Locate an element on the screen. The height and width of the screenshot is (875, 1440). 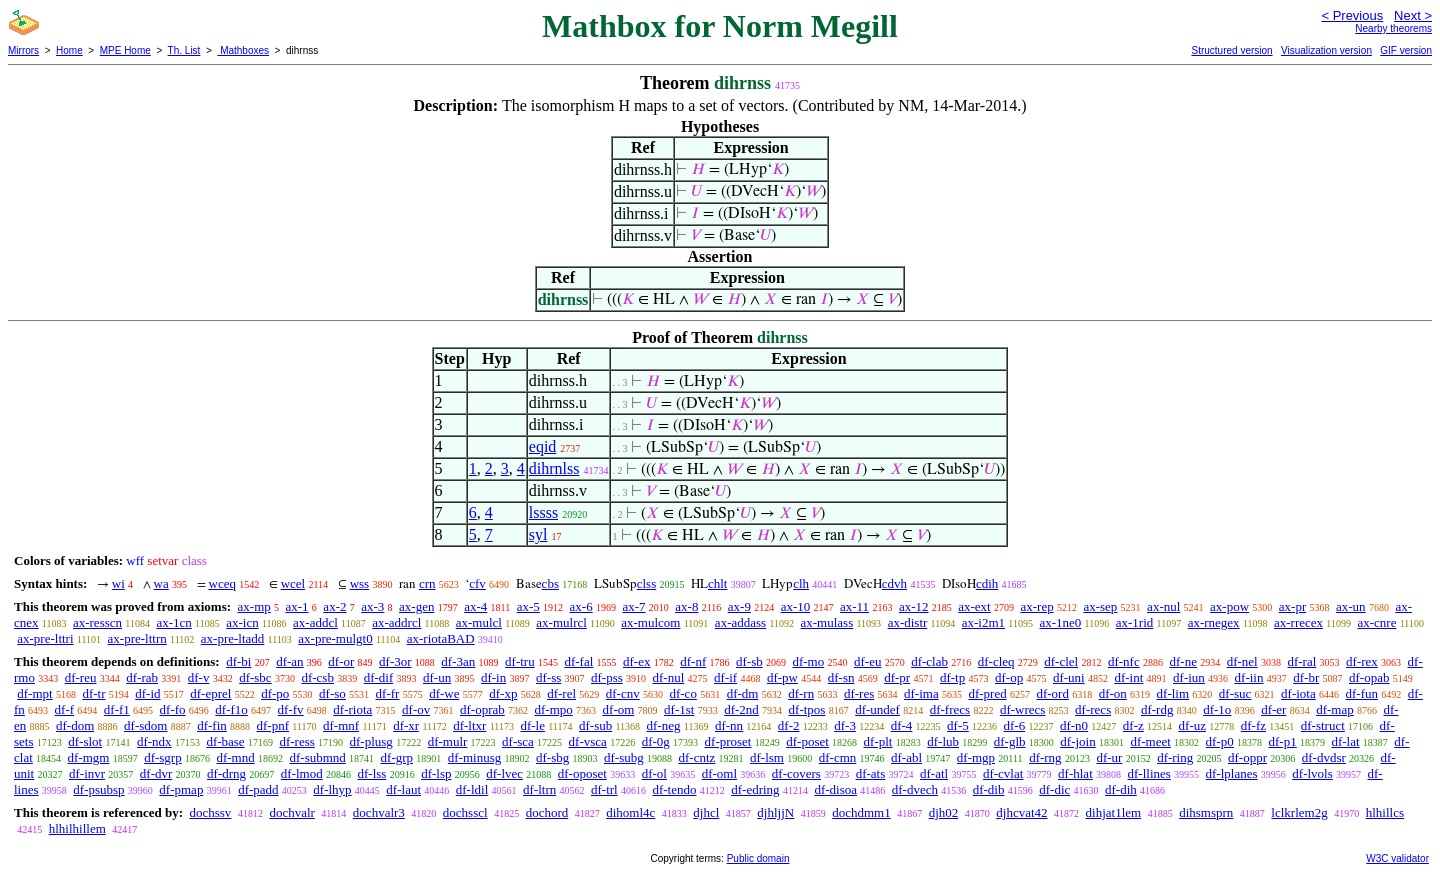
df-dvdsr is located at coordinates (1324, 757).